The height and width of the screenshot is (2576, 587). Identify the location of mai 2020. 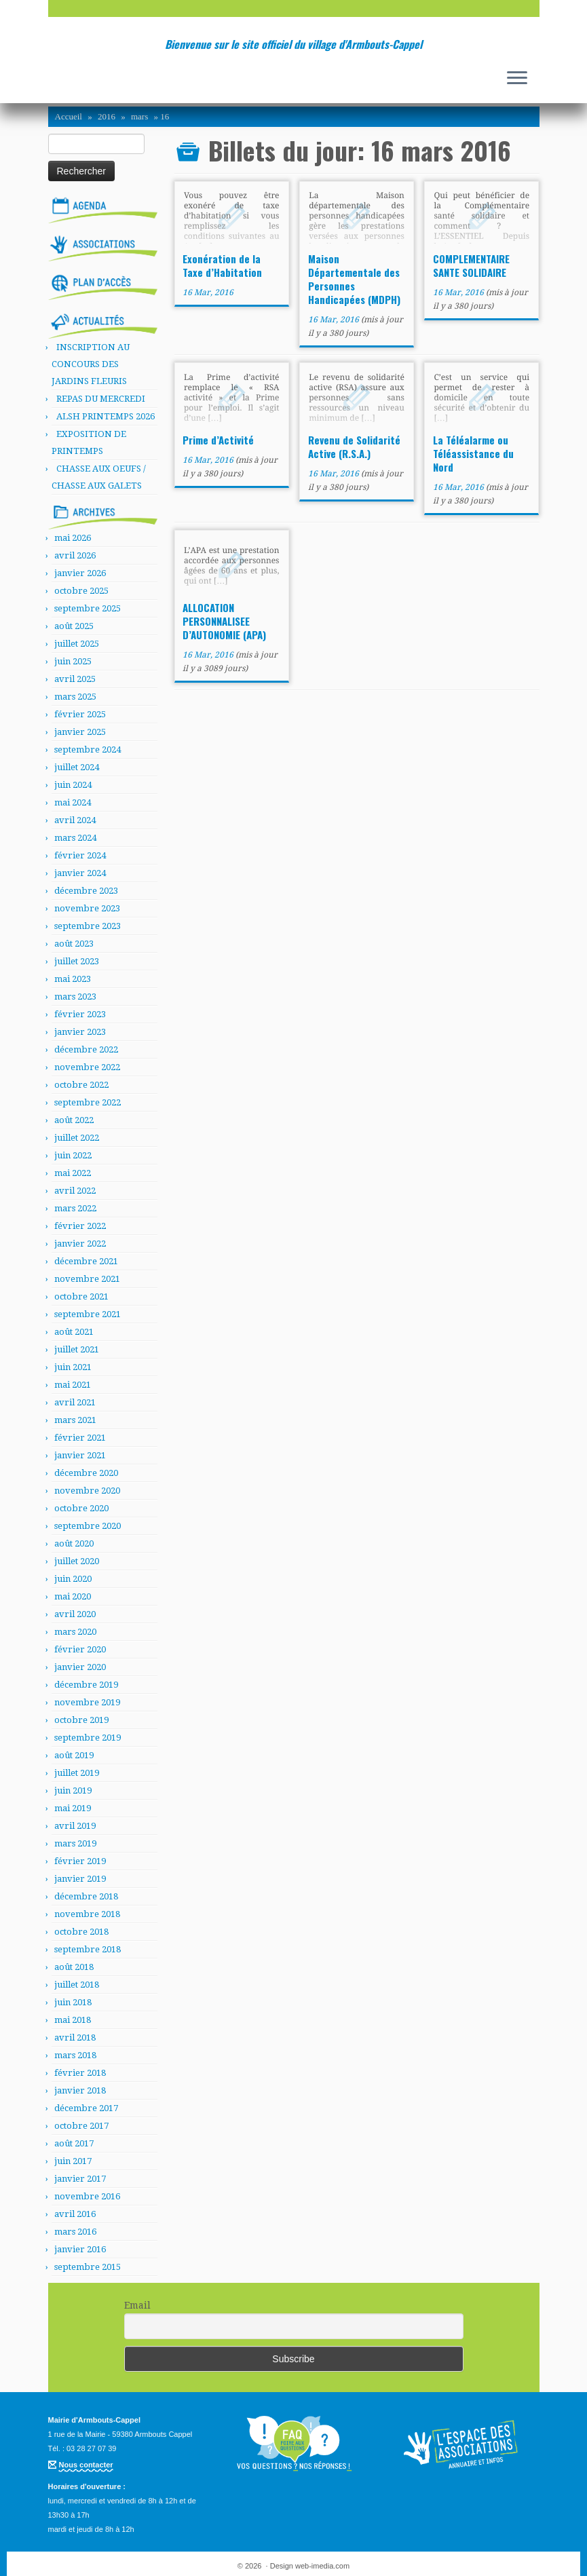
(72, 1596).